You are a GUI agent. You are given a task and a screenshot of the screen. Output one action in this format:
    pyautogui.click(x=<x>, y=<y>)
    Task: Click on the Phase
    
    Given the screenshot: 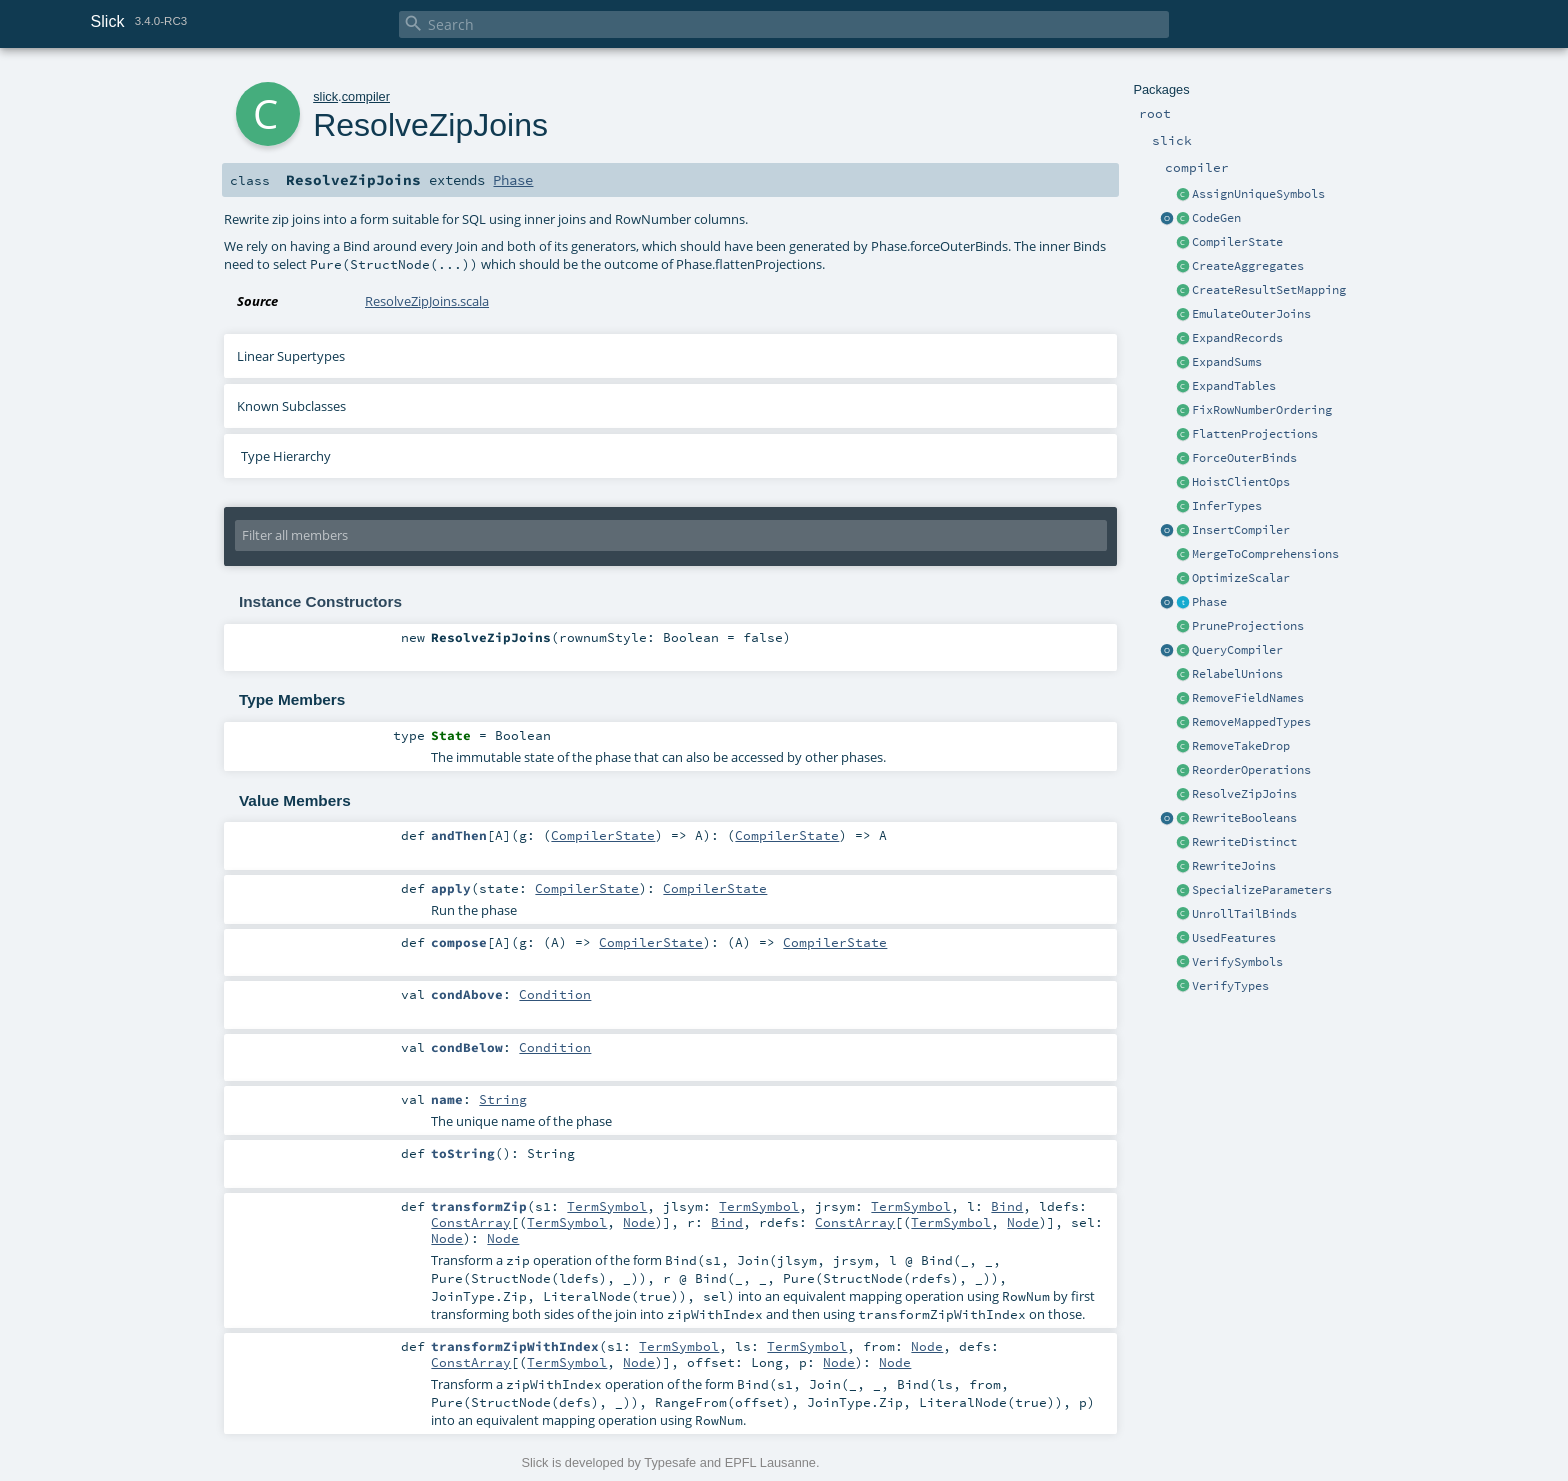 What is the action you would take?
    pyautogui.click(x=1209, y=602)
    